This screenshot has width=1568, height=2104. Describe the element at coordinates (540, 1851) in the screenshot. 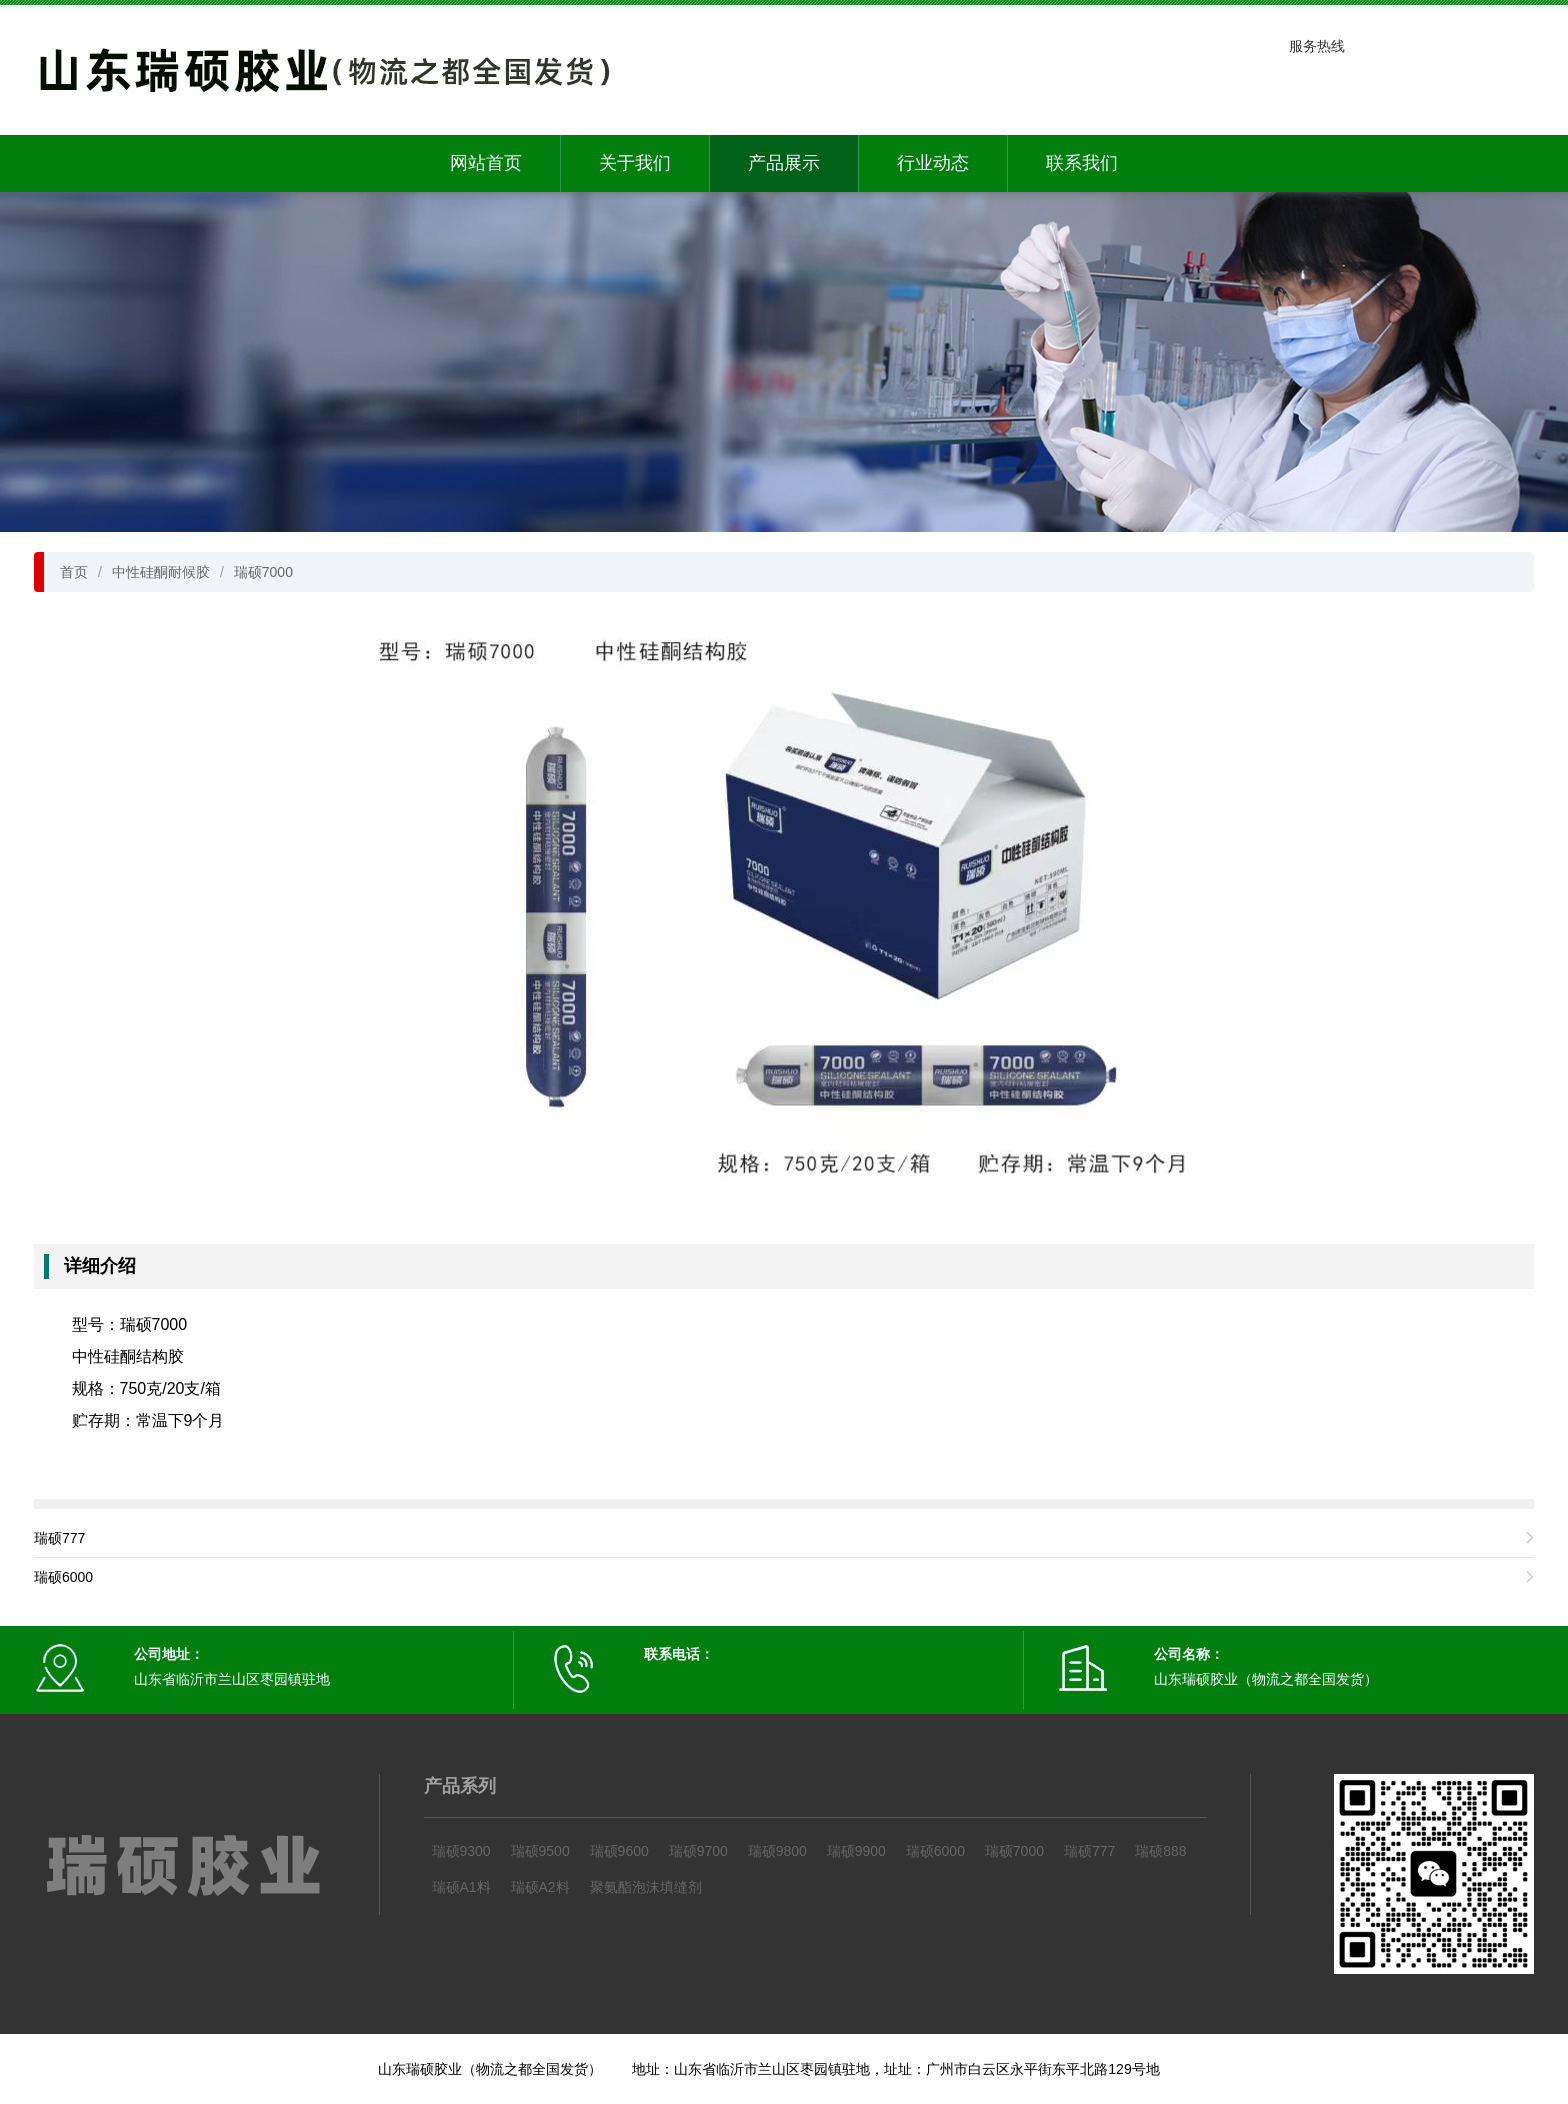

I see `瑞硕9500` at that location.